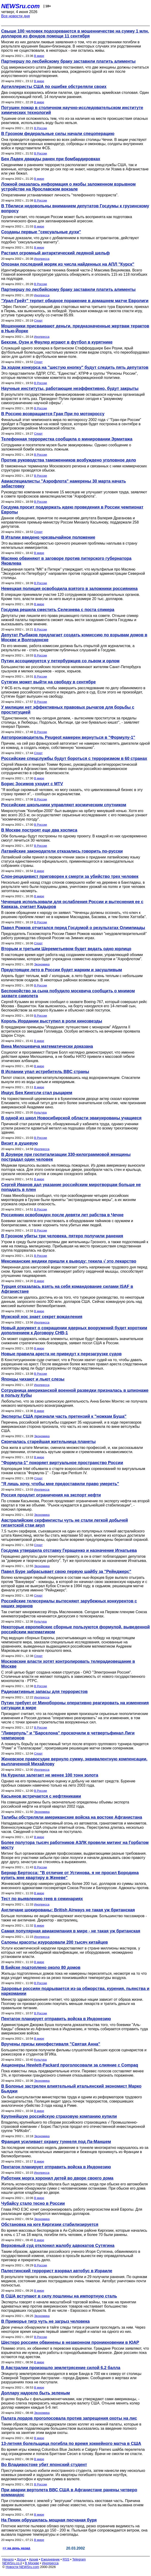 Image resolution: width=151 pixels, height=2576 pixels. Describe the element at coordinates (62, 1236) in the screenshot. I see `В Грозном убиты три человека, пятеро получили ранения` at that location.